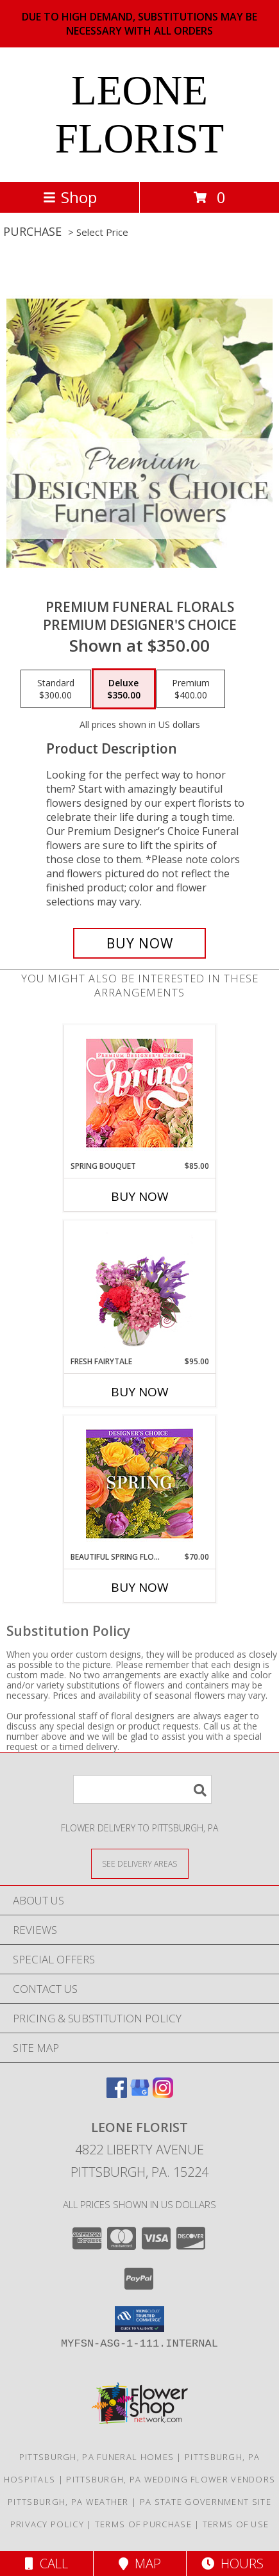  What do you see at coordinates (140, 943) in the screenshot?
I see `[Buy Premium Funeral Florals for $350.00]` at bounding box center [140, 943].